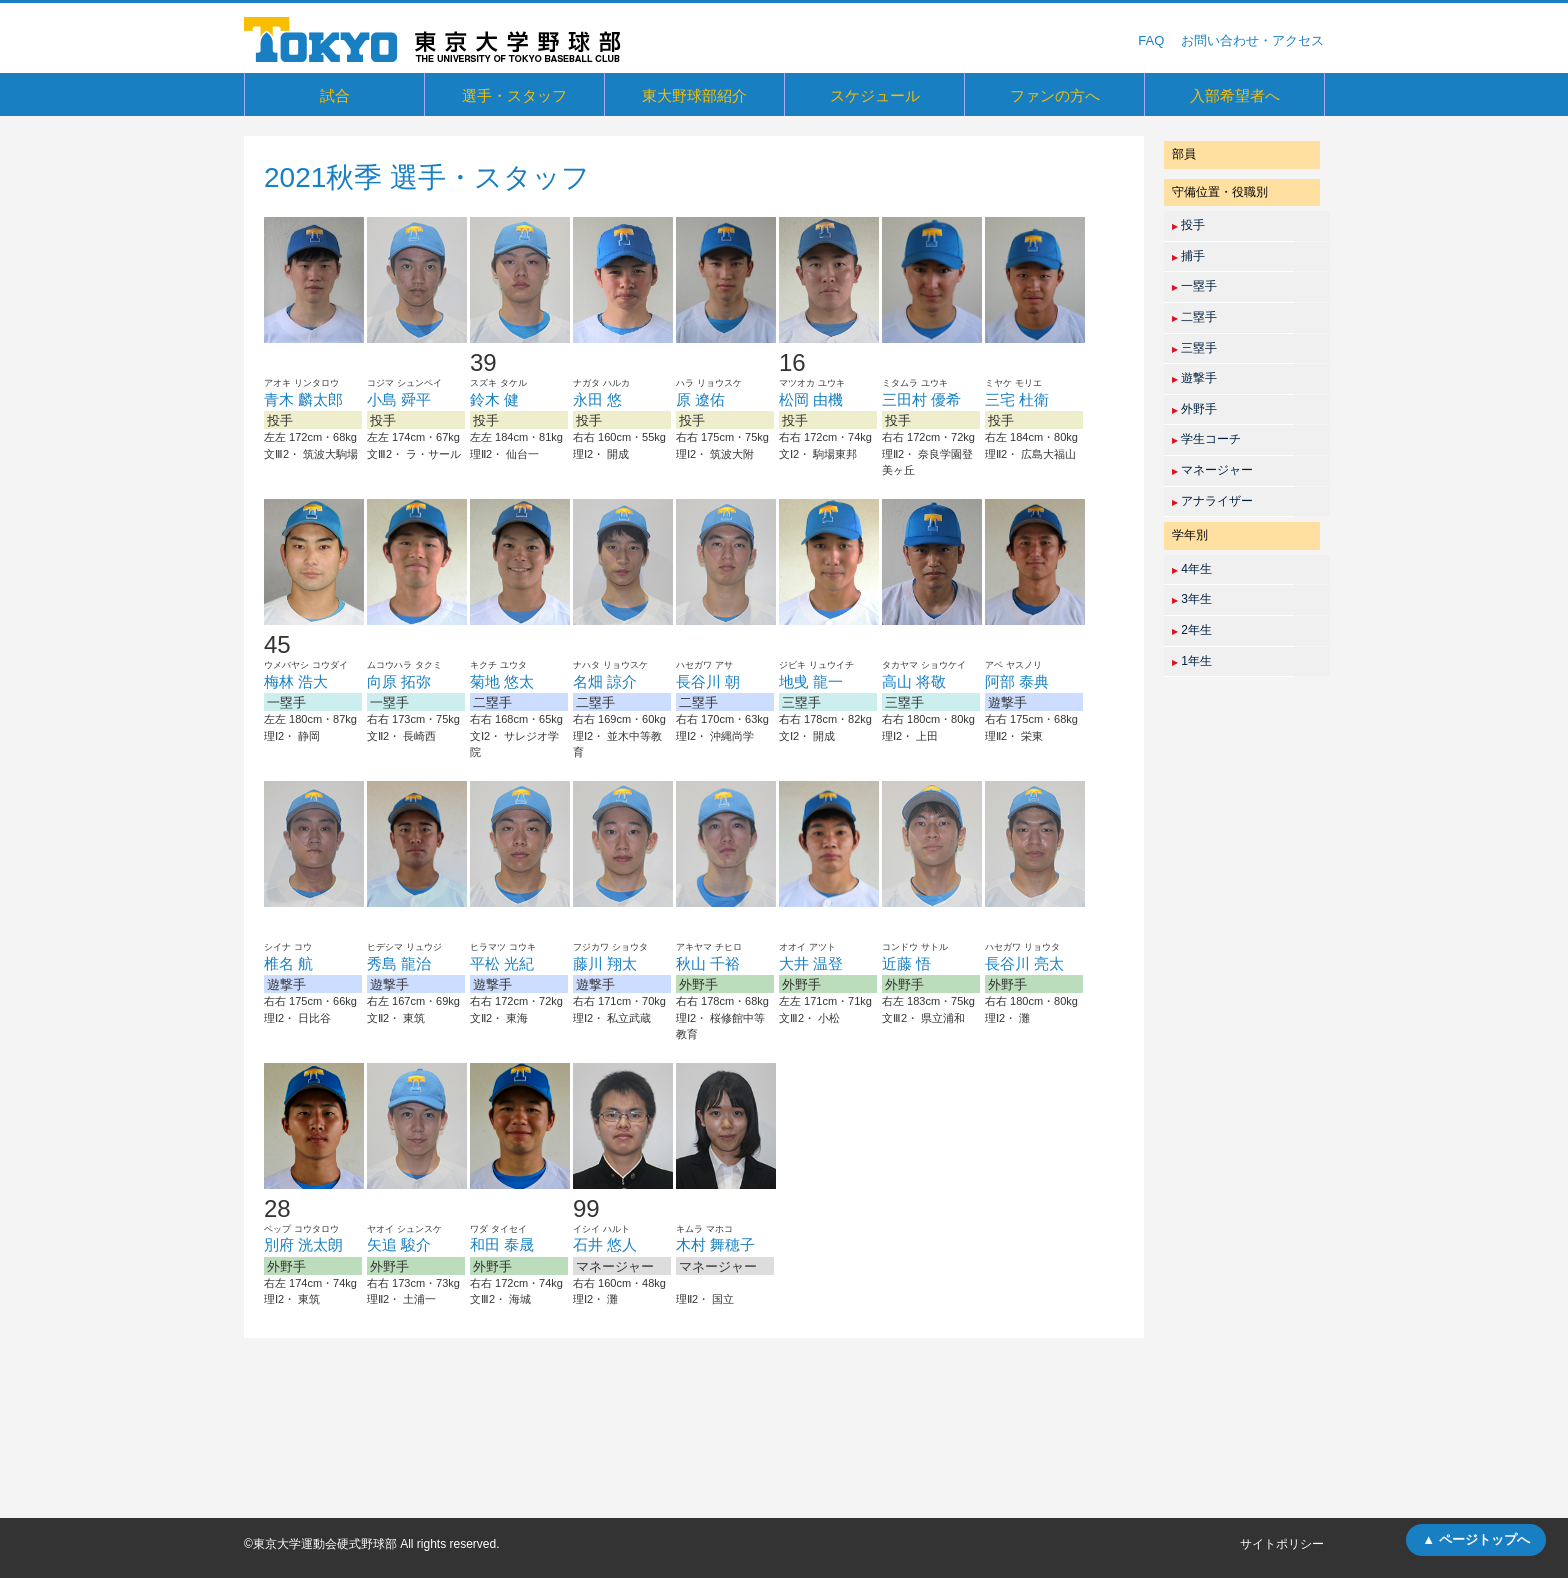 The height and width of the screenshot is (1578, 1568). I want to click on 秋山 千裕, so click(708, 963).